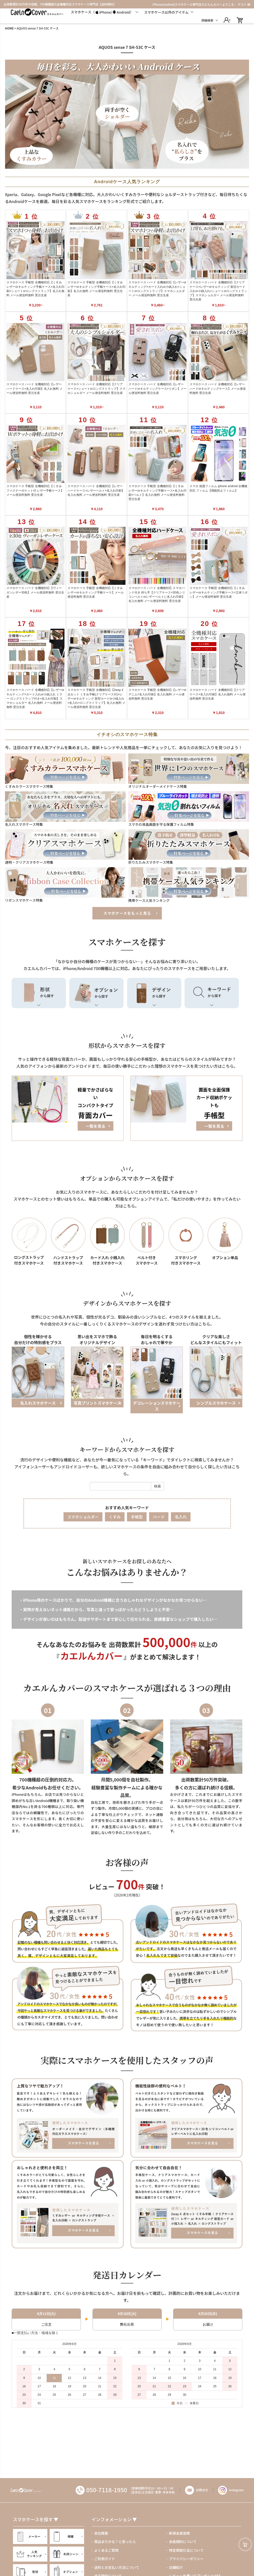 The image size is (254, 2576). Describe the element at coordinates (186, 2550) in the screenshot. I see `特定商取引法について` at that location.